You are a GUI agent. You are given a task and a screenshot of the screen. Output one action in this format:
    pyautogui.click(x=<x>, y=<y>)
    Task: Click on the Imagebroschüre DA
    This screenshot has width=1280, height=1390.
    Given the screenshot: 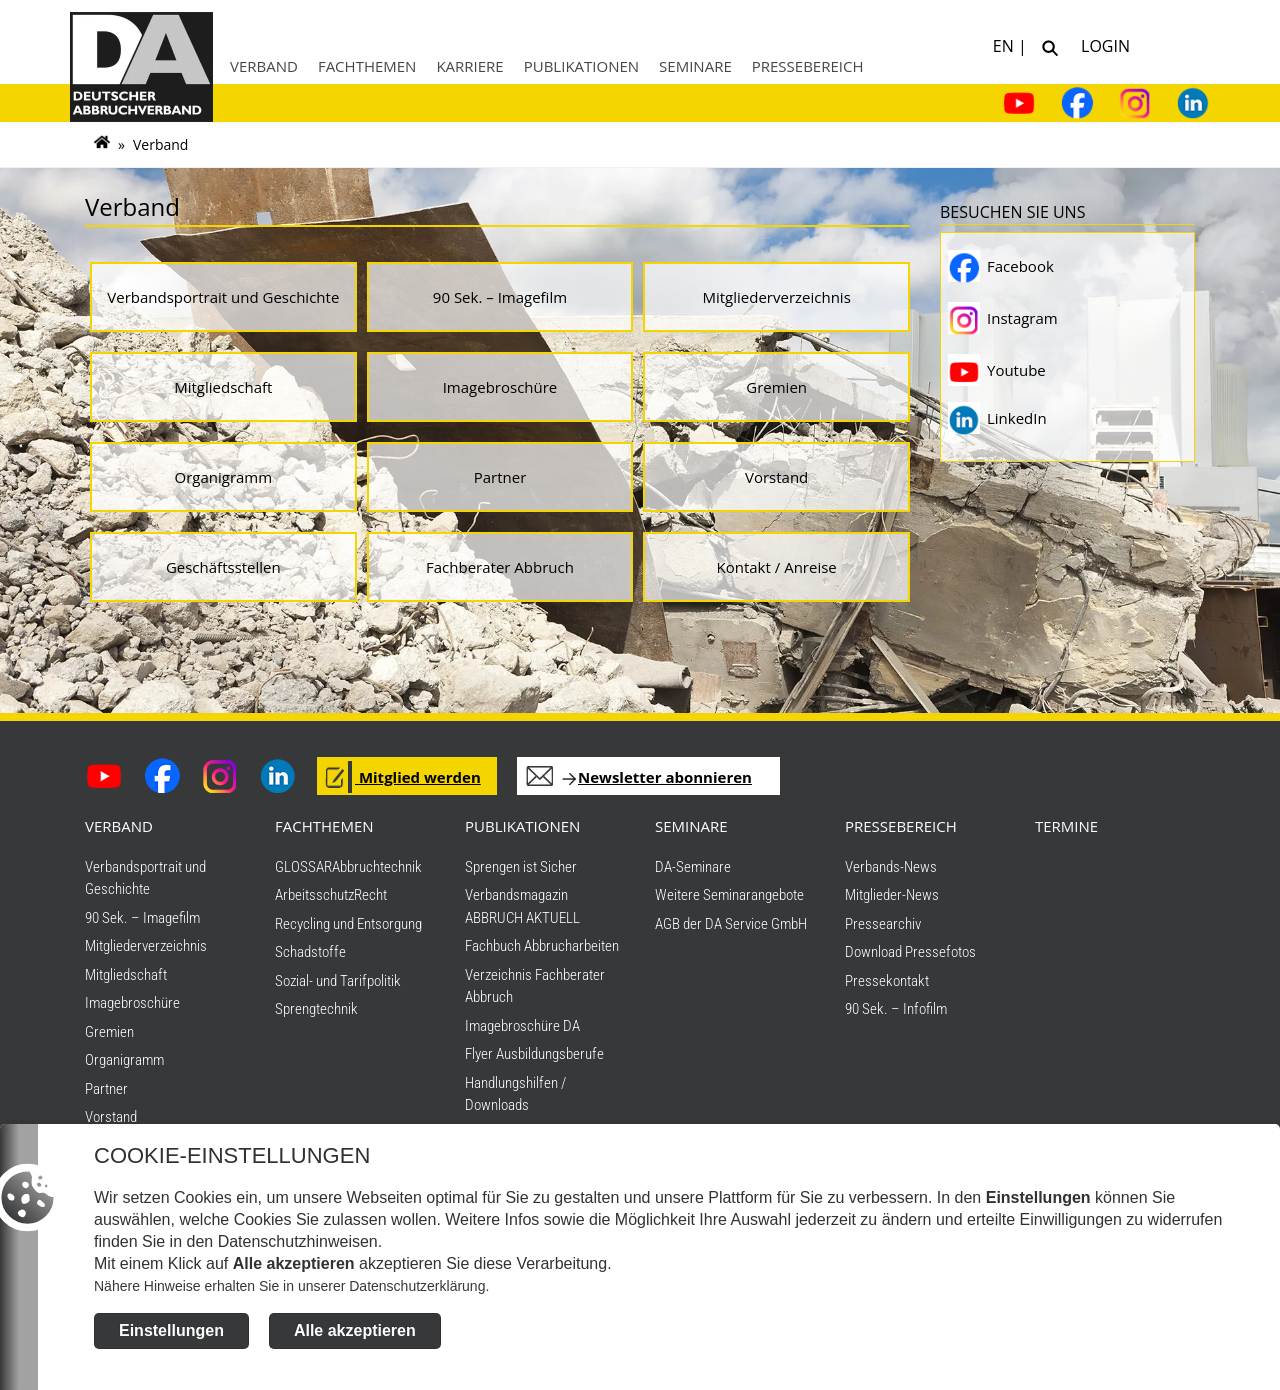 What is the action you would take?
    pyautogui.click(x=522, y=1026)
    